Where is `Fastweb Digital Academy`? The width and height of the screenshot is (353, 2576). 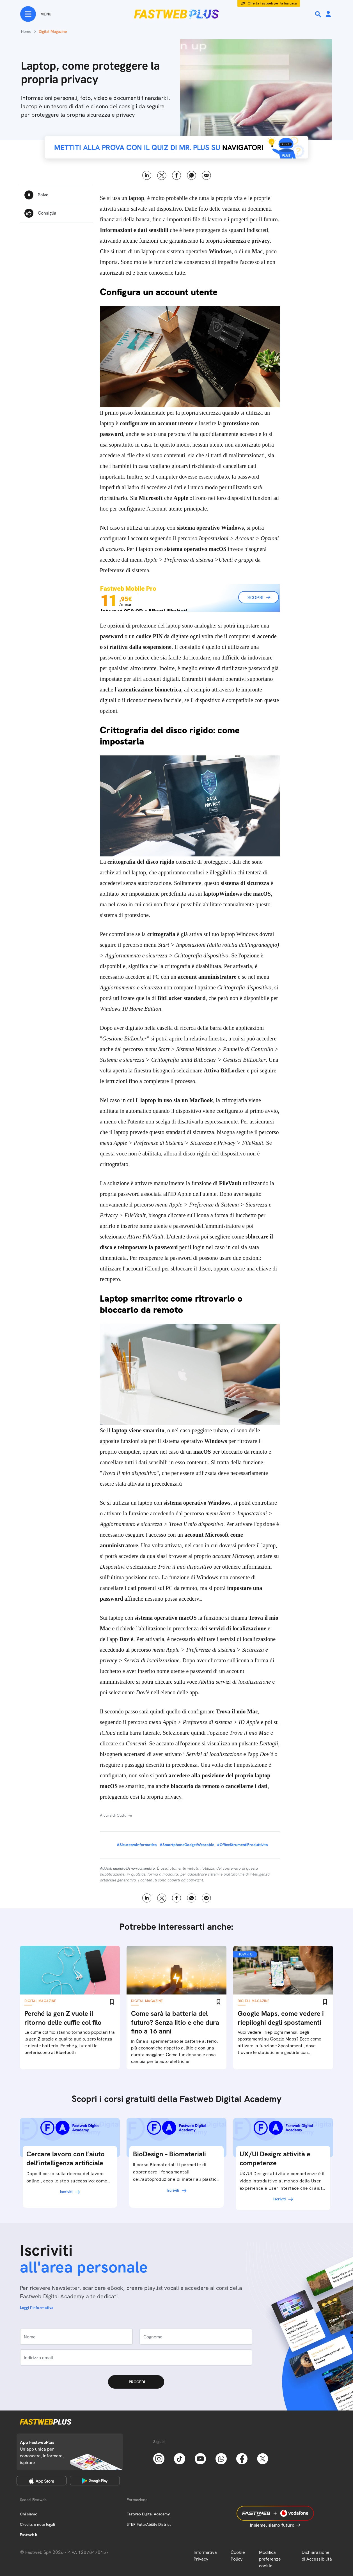
Fastweb Digital Academy is located at coordinates (148, 2514).